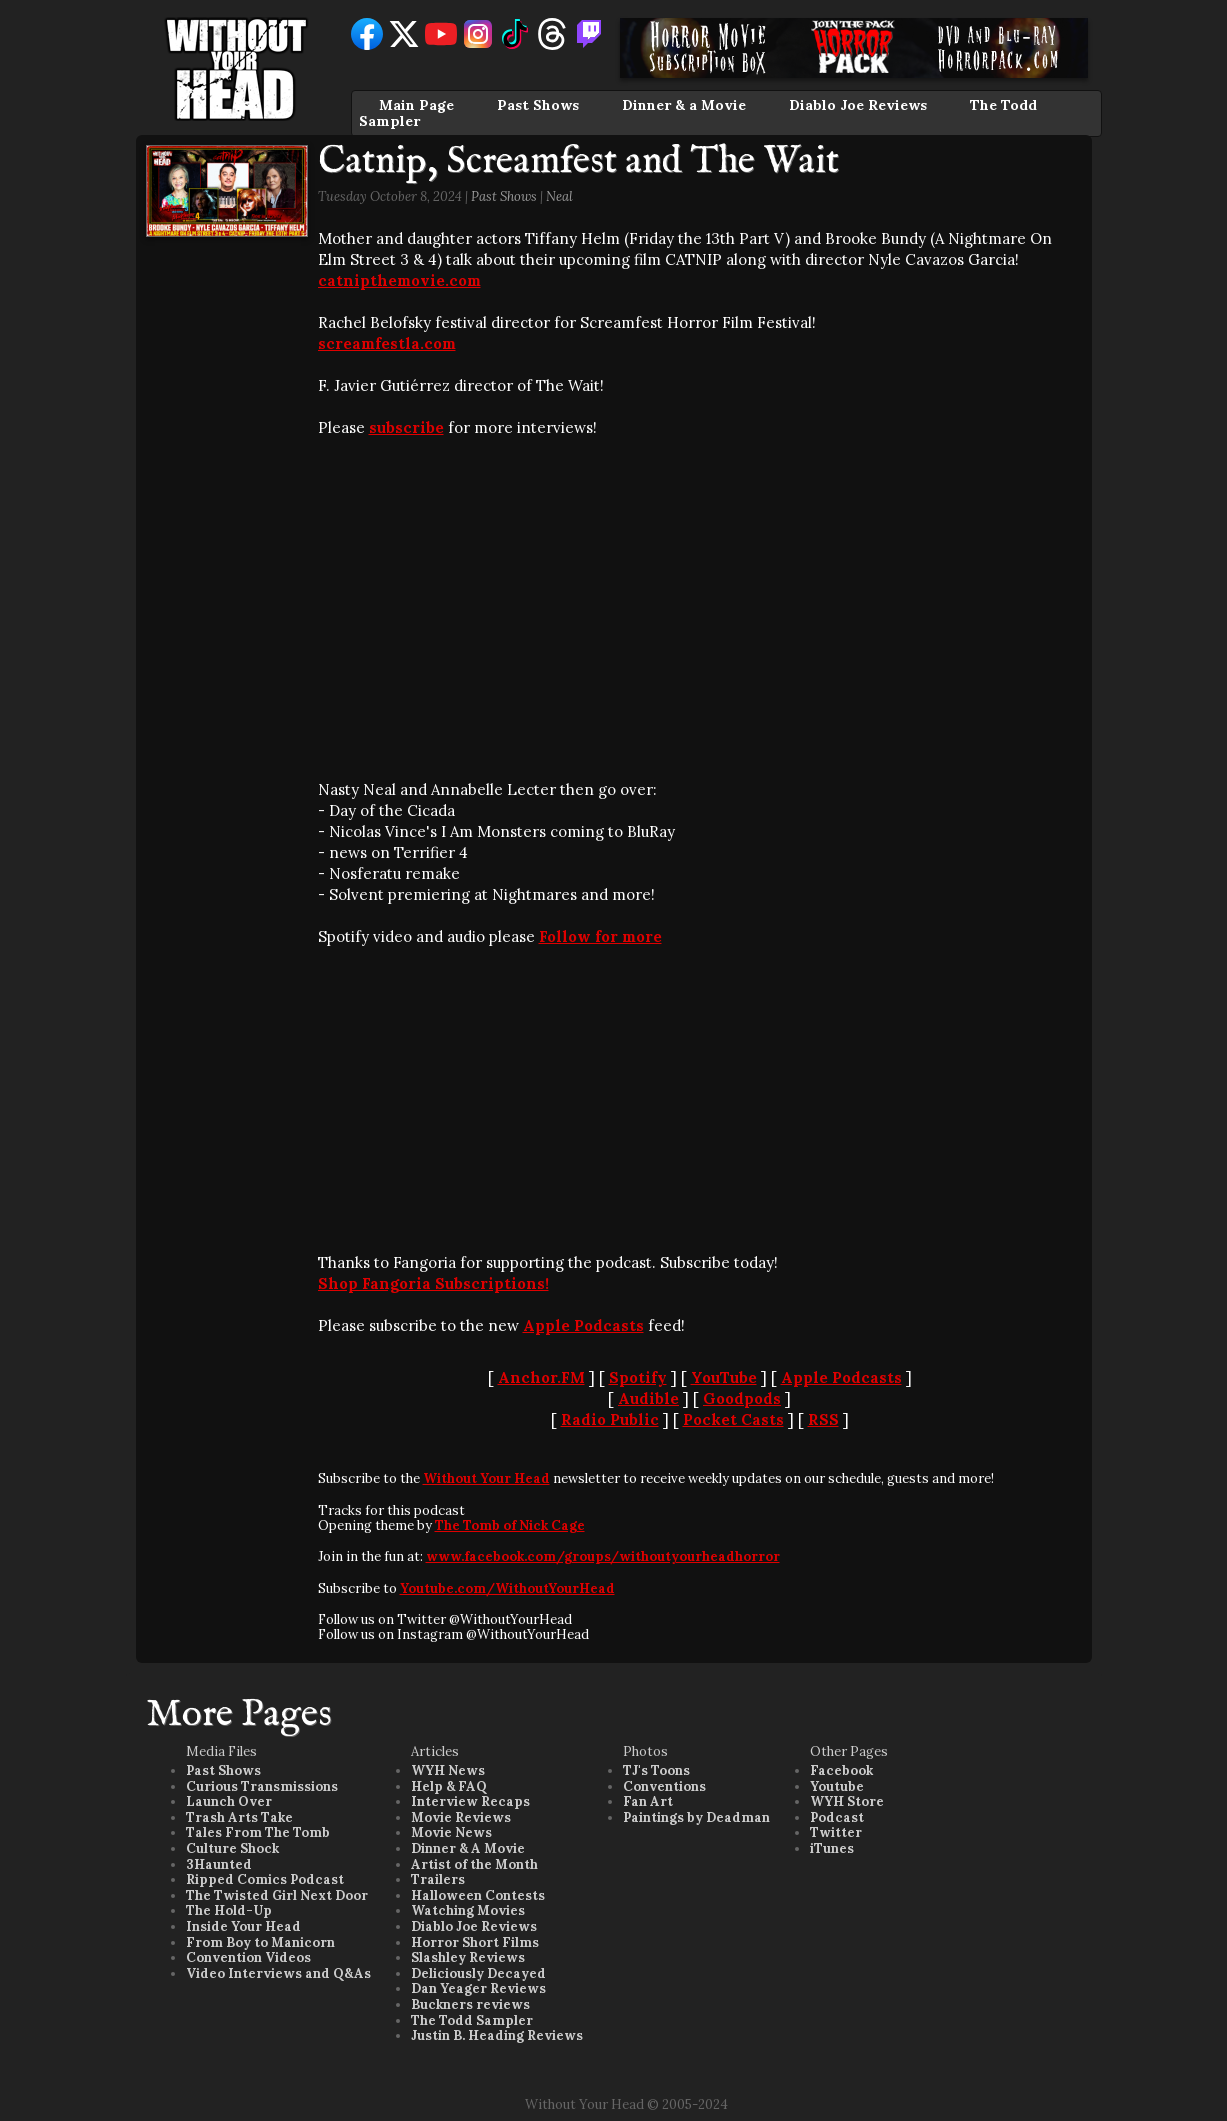 The height and width of the screenshot is (2121, 1227). What do you see at coordinates (486, 1478) in the screenshot?
I see `Without Your Head` at bounding box center [486, 1478].